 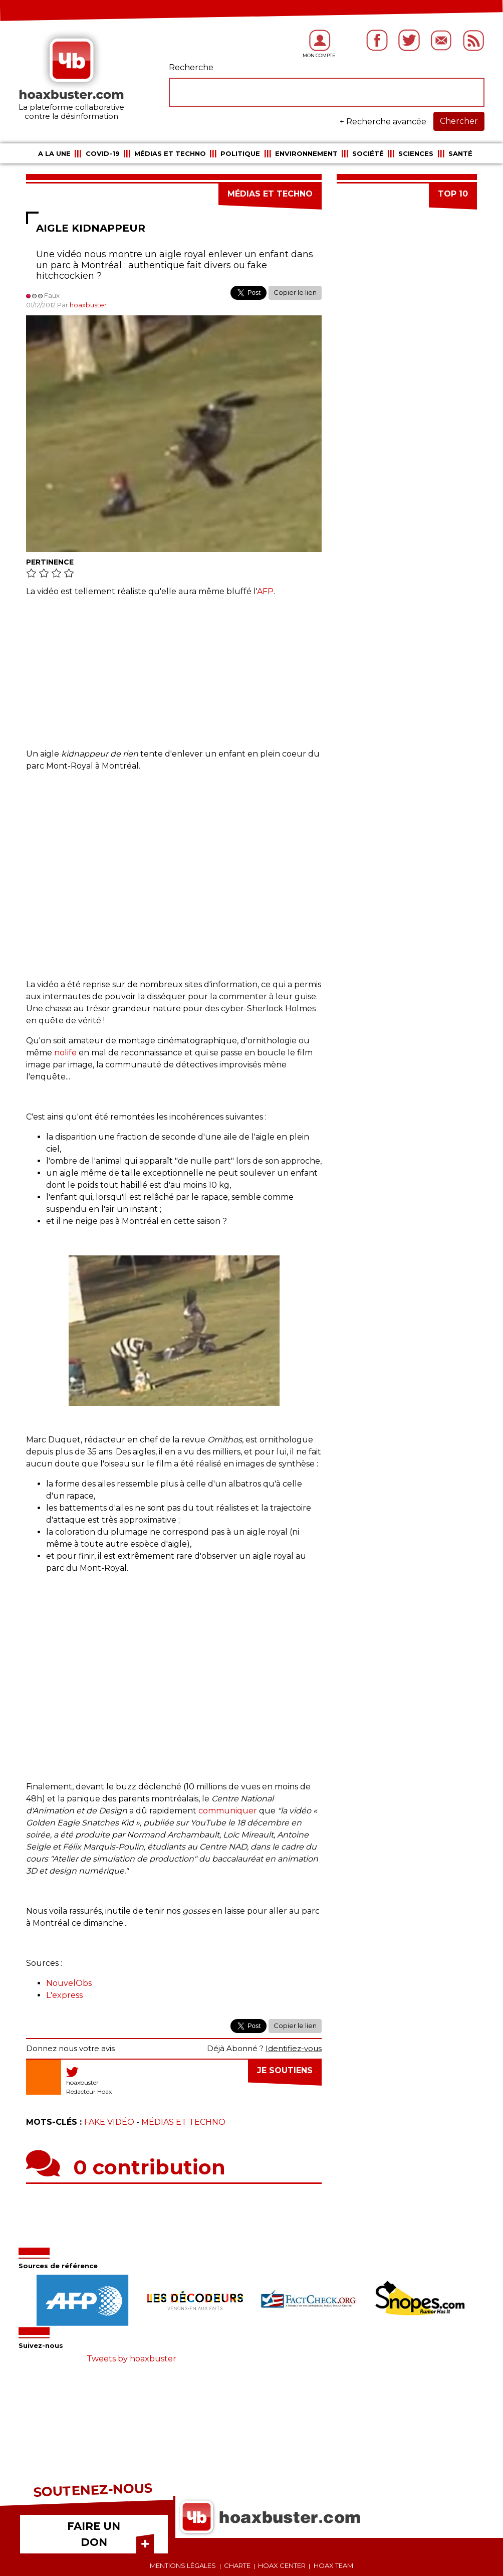 What do you see at coordinates (294, 2048) in the screenshot?
I see `Identifiez-vous` at bounding box center [294, 2048].